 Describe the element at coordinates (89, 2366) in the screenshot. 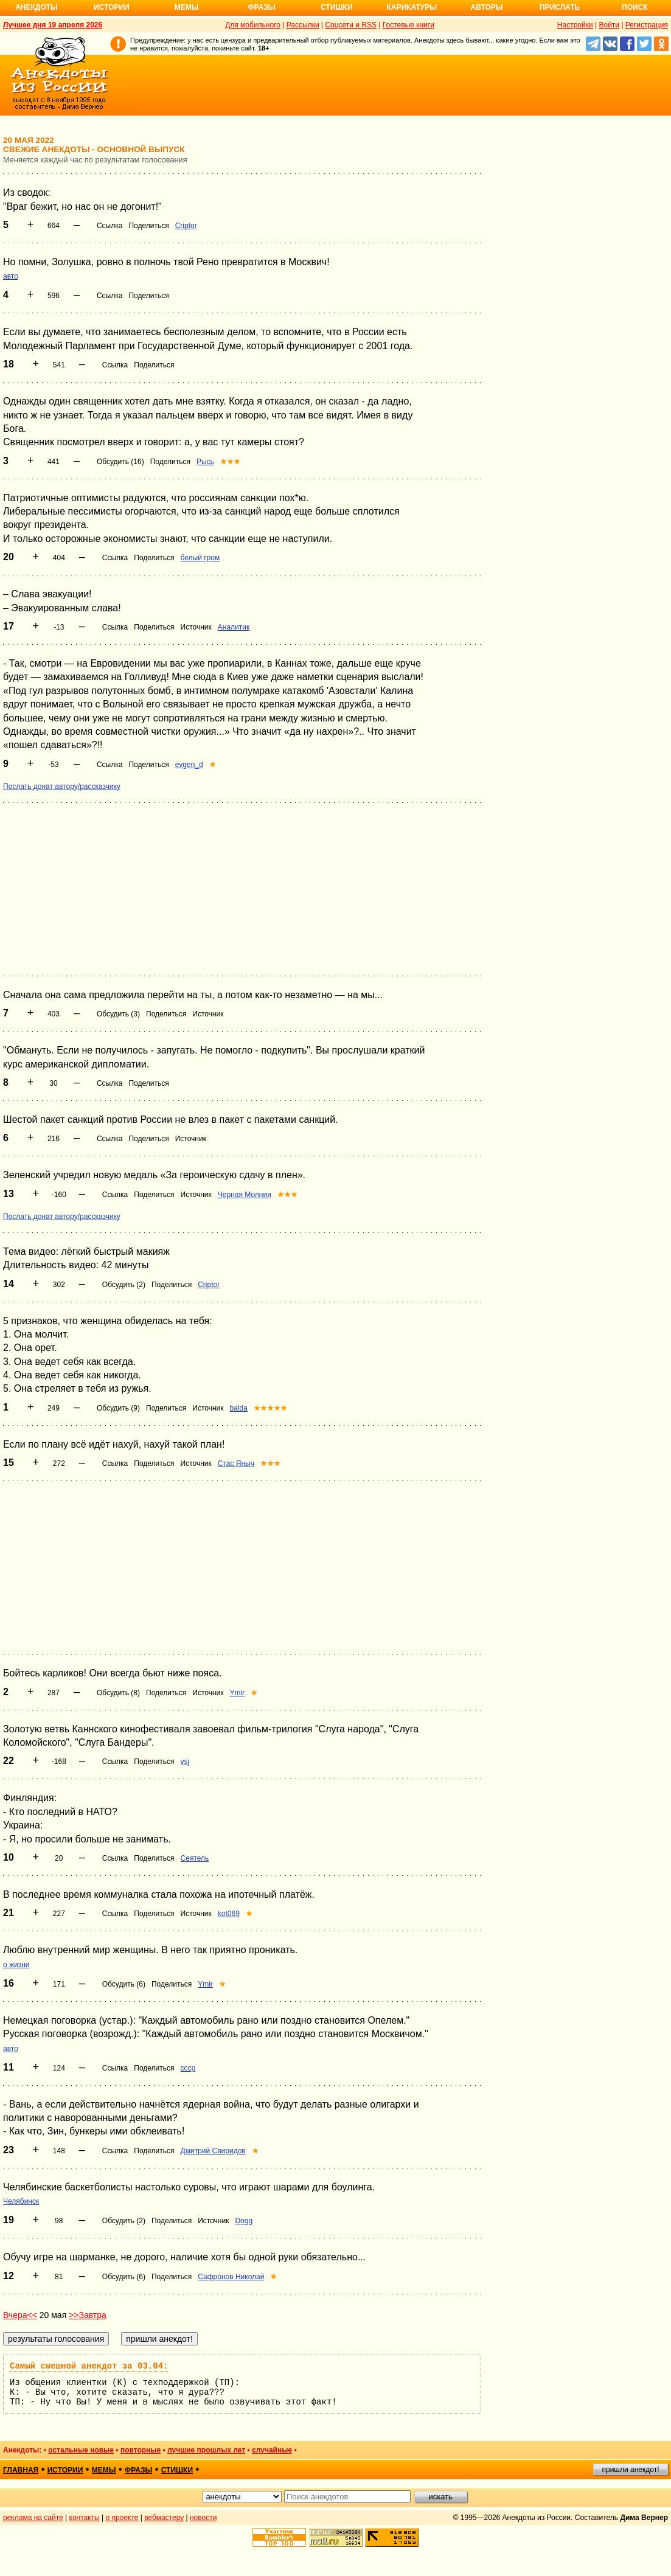

I see `Самый смешной анекдот за 03.04:` at that location.